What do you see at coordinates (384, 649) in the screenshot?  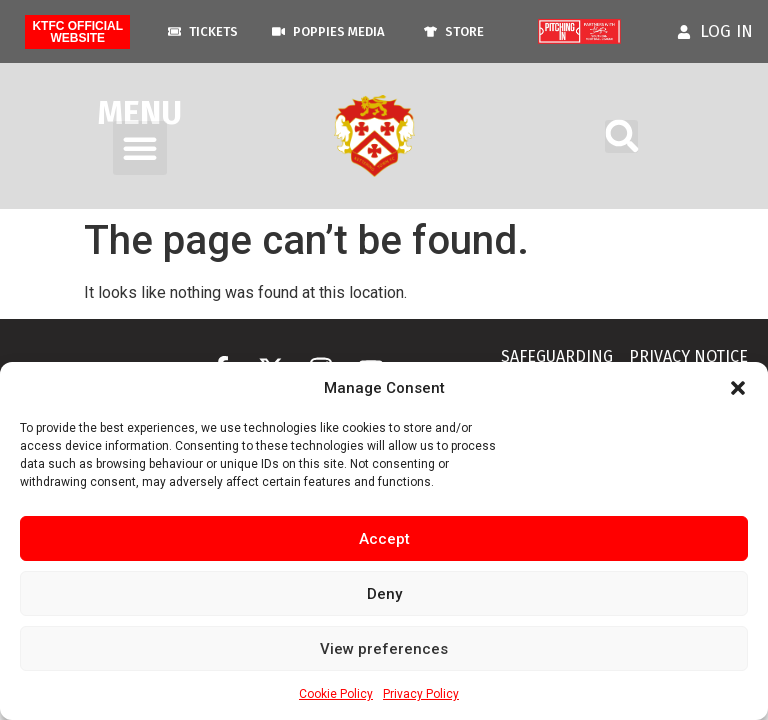 I see `View preferences` at bounding box center [384, 649].